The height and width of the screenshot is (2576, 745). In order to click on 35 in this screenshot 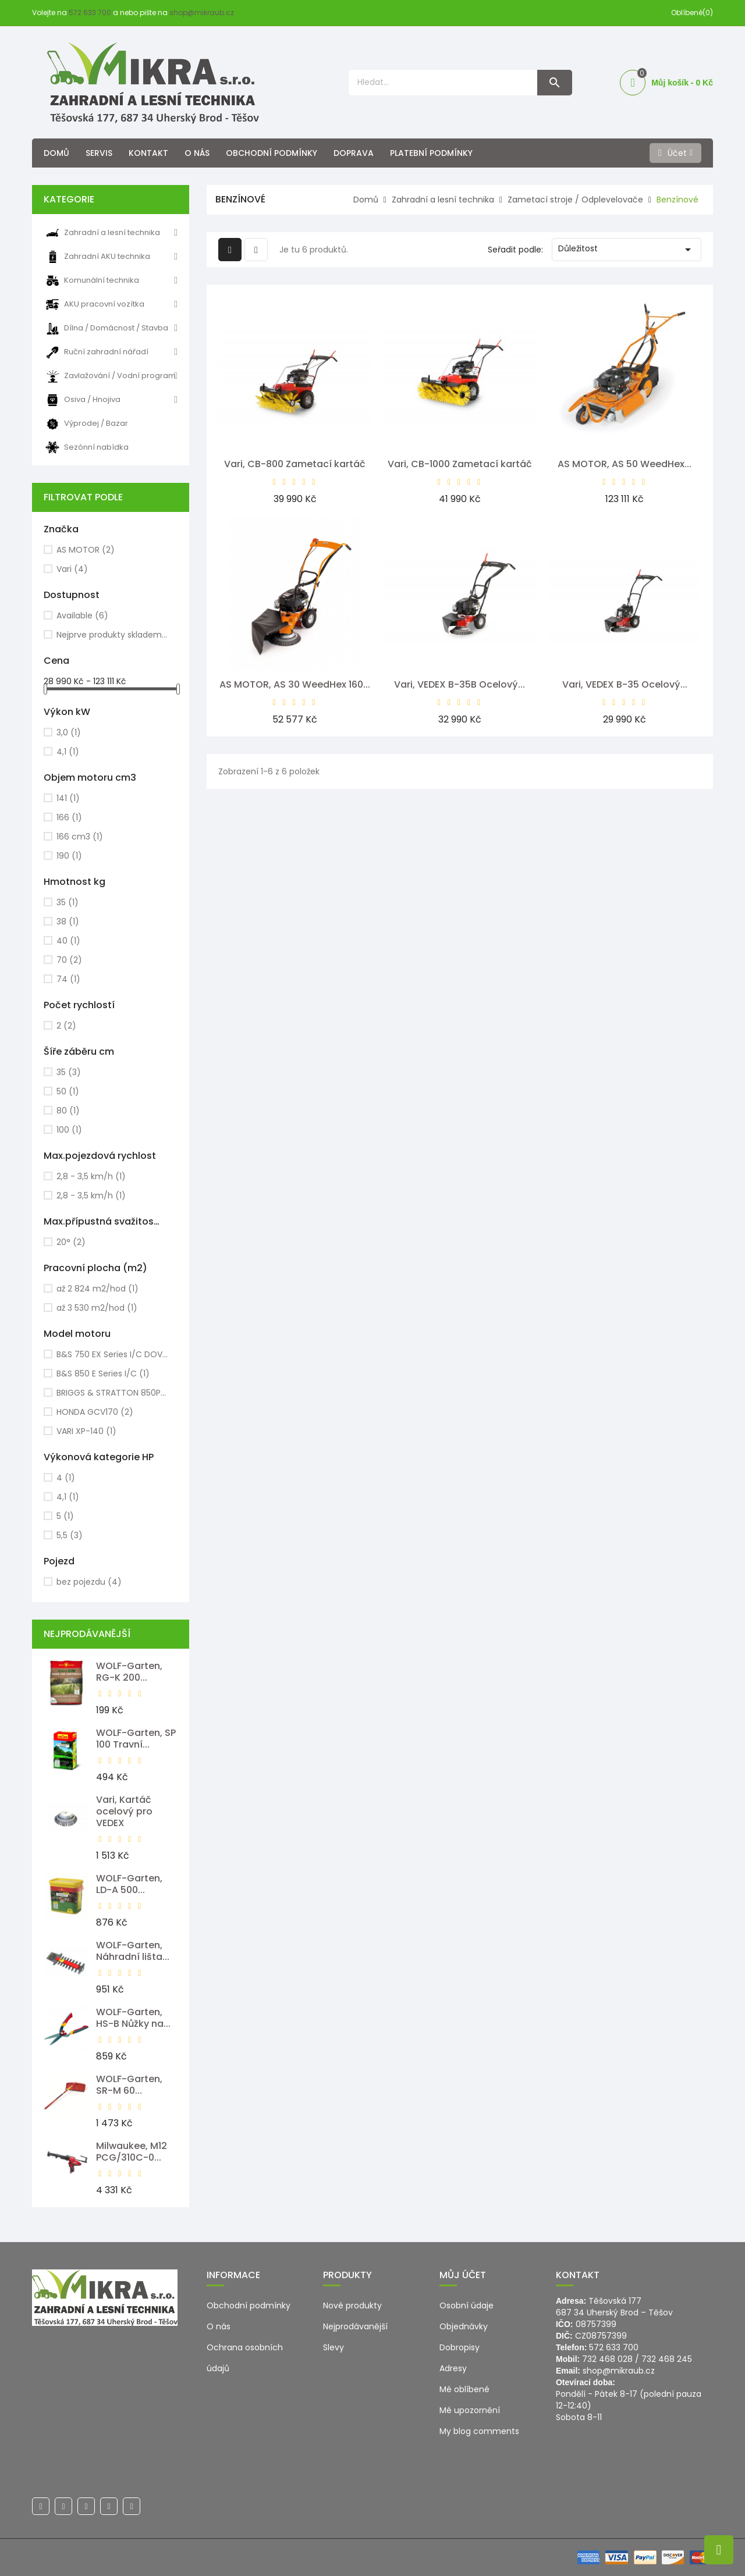, I will do `click(67, 902)`.